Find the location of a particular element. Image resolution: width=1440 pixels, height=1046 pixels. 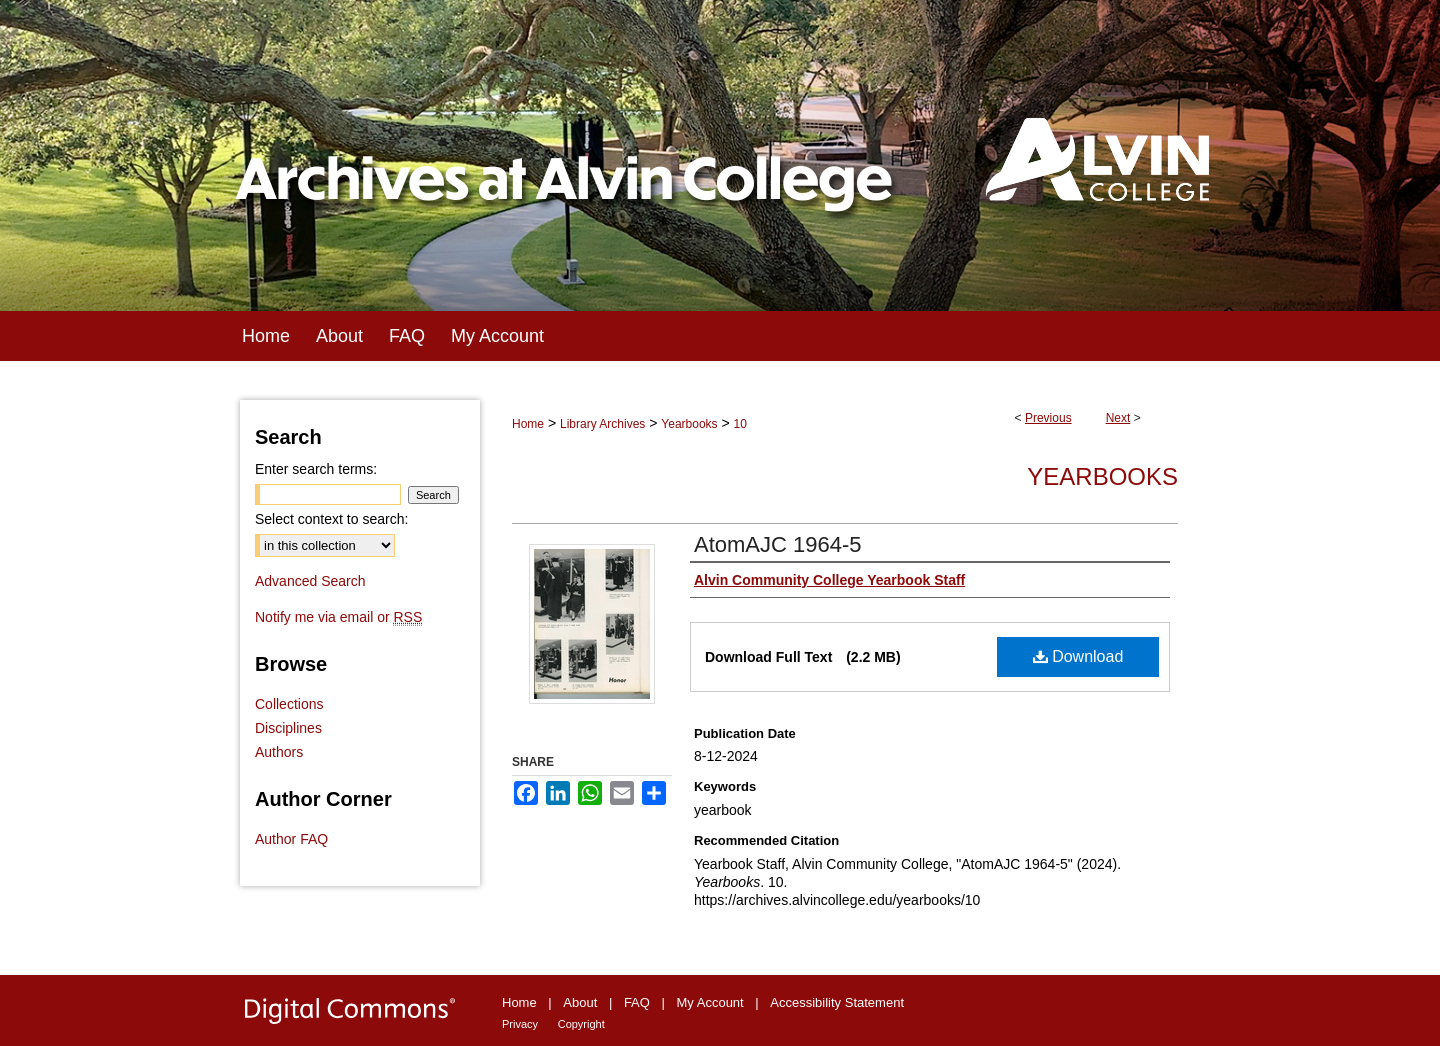

Disciplines is located at coordinates (288, 728).